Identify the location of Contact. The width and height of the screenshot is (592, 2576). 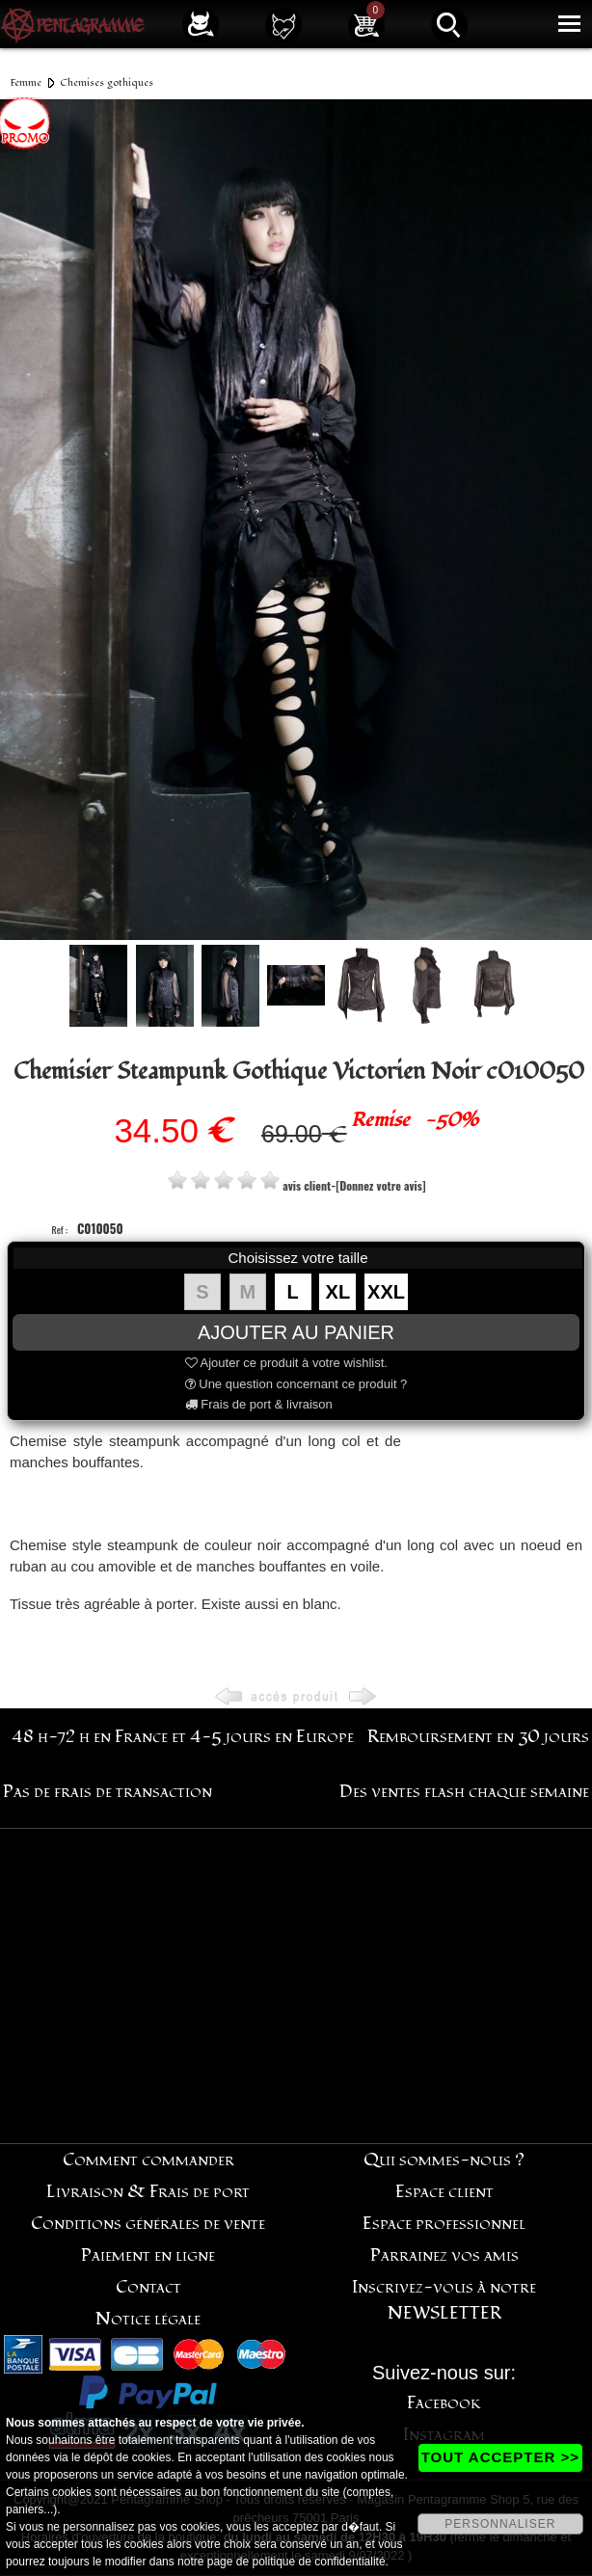
(148, 2287).